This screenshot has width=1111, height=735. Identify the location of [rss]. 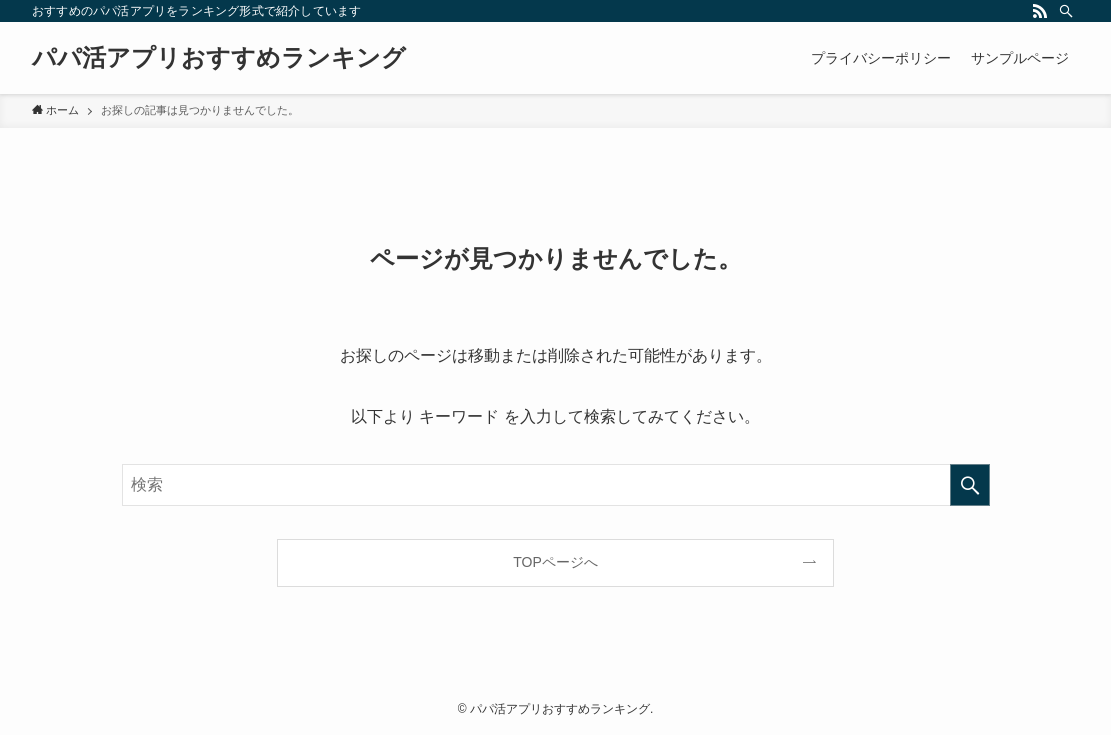
(1040, 11).